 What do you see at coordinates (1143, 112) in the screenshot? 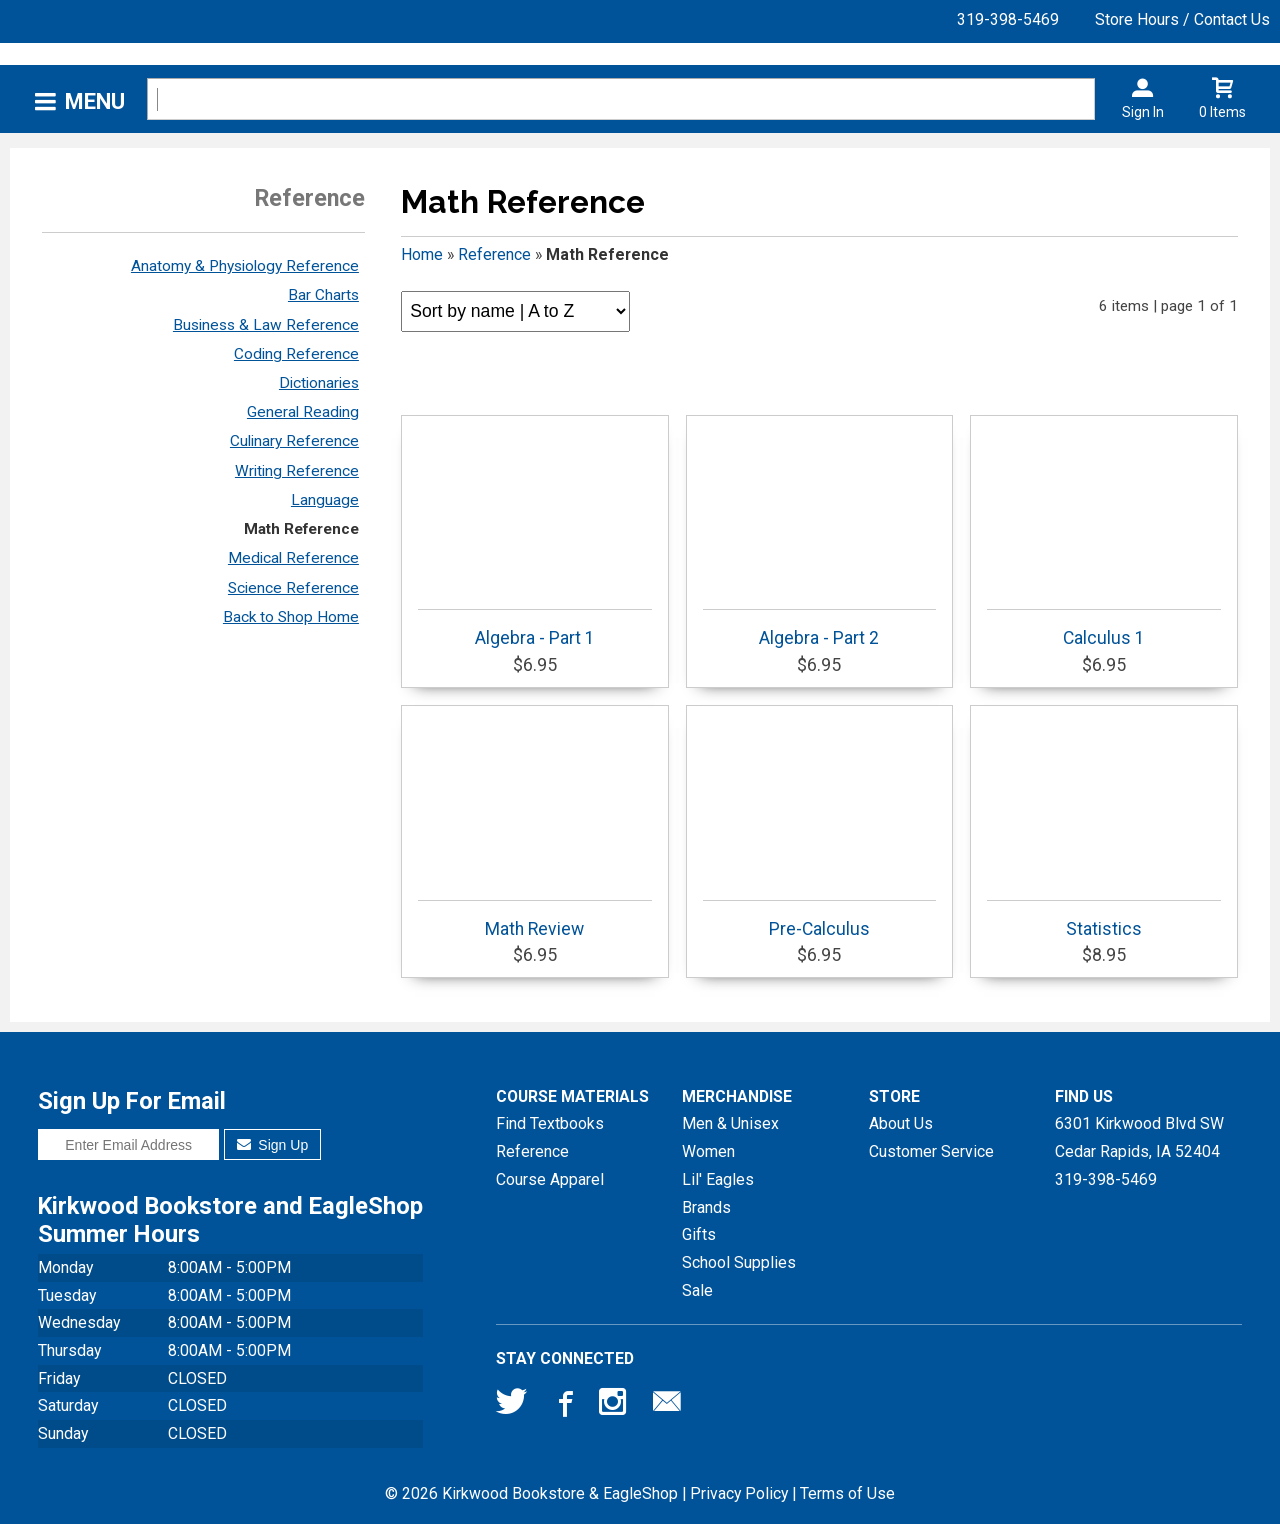
I see `Sign In` at bounding box center [1143, 112].